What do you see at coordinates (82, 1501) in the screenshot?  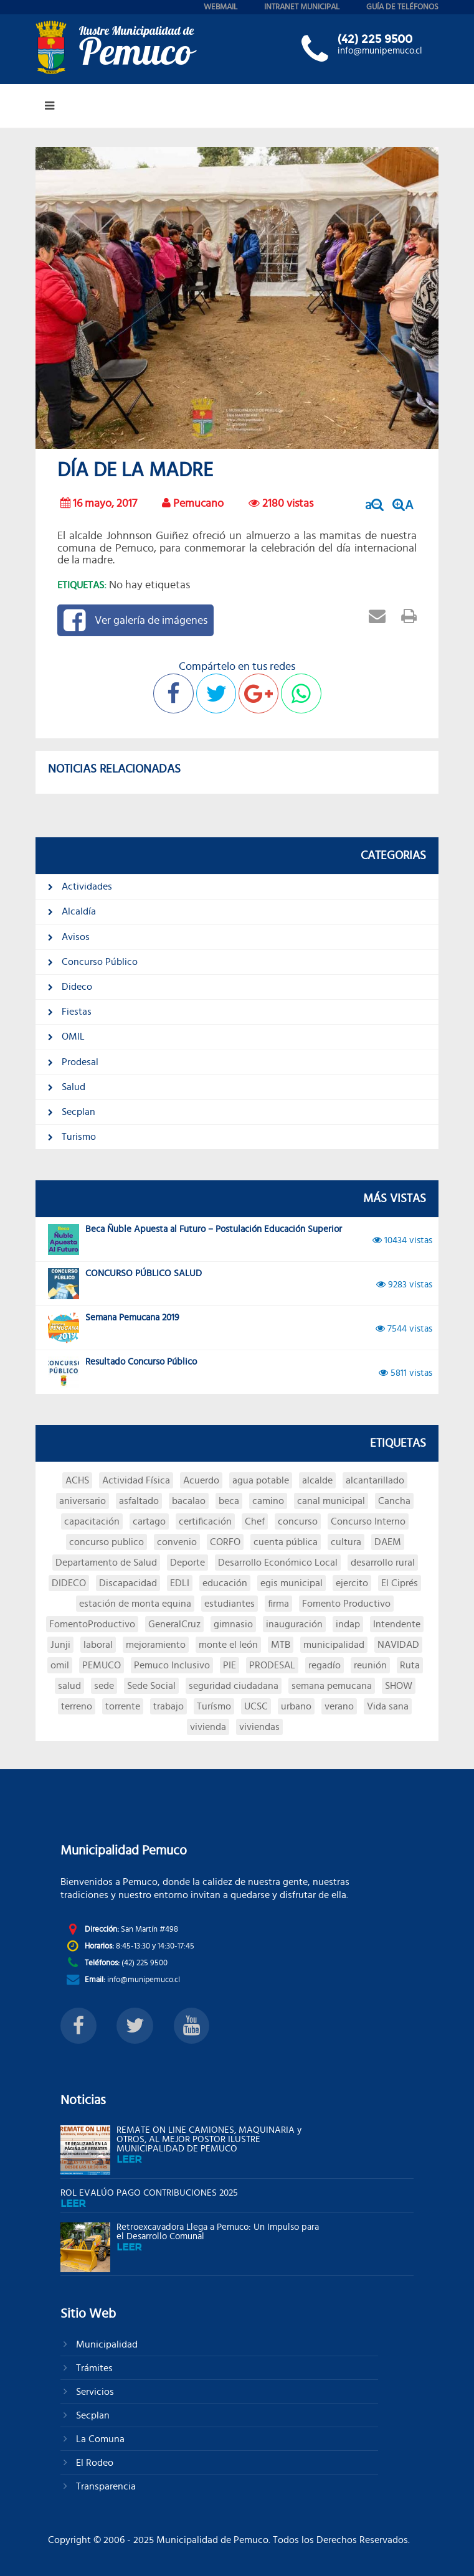 I see `aniversario` at bounding box center [82, 1501].